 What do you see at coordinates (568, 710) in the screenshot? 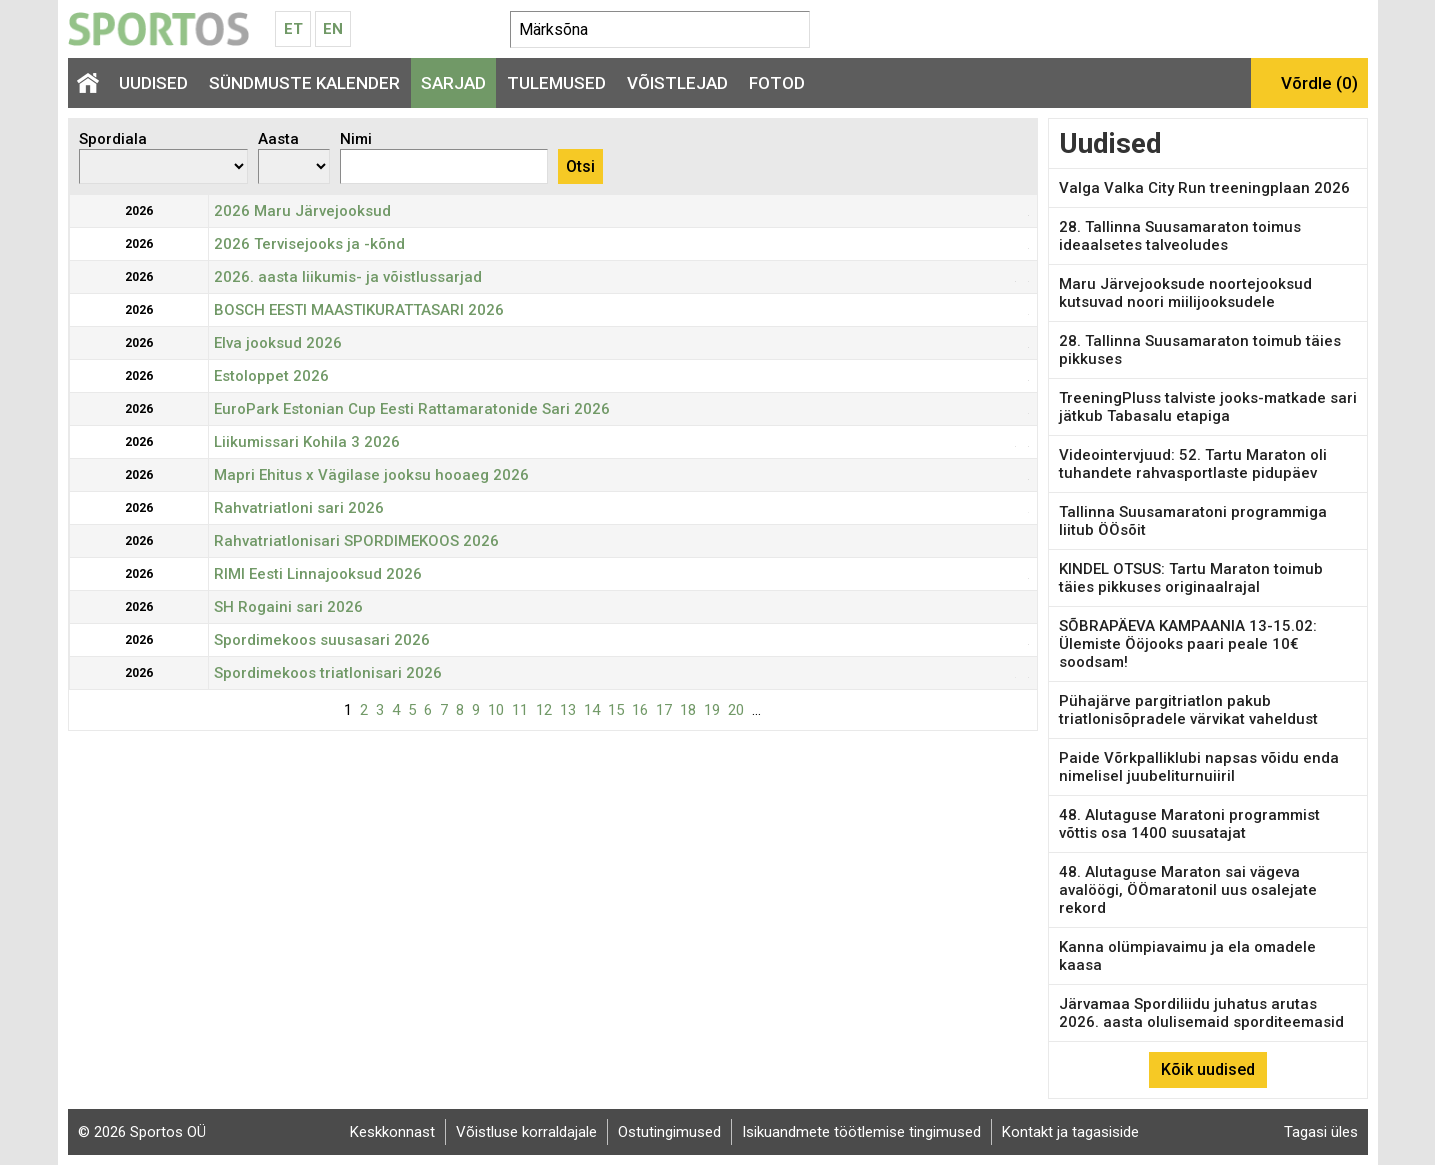
I see `13` at bounding box center [568, 710].